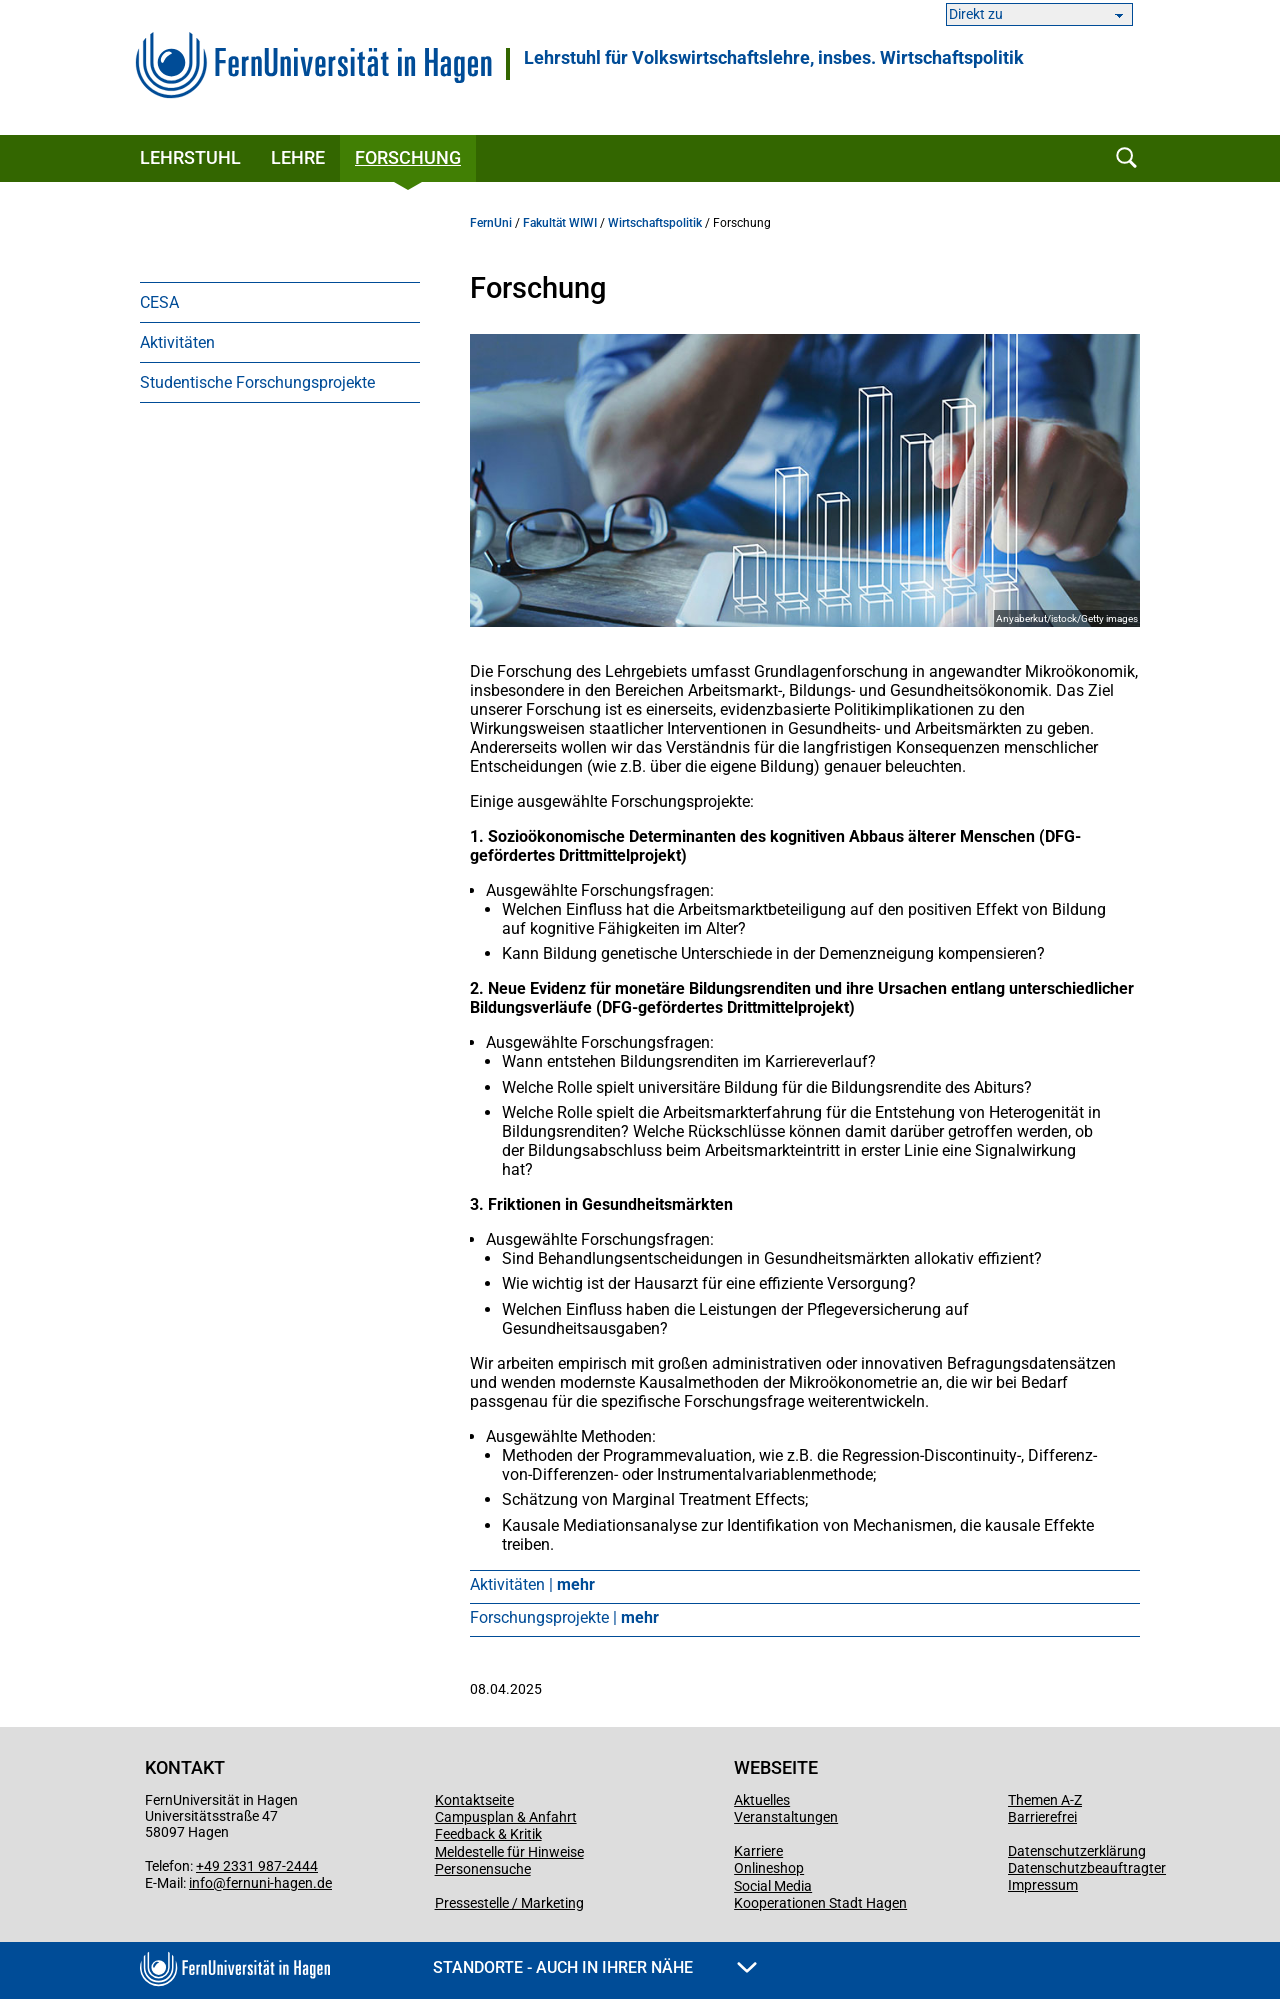 This screenshot has height=1999, width=1280. What do you see at coordinates (758, 1851) in the screenshot?
I see `Karriere` at bounding box center [758, 1851].